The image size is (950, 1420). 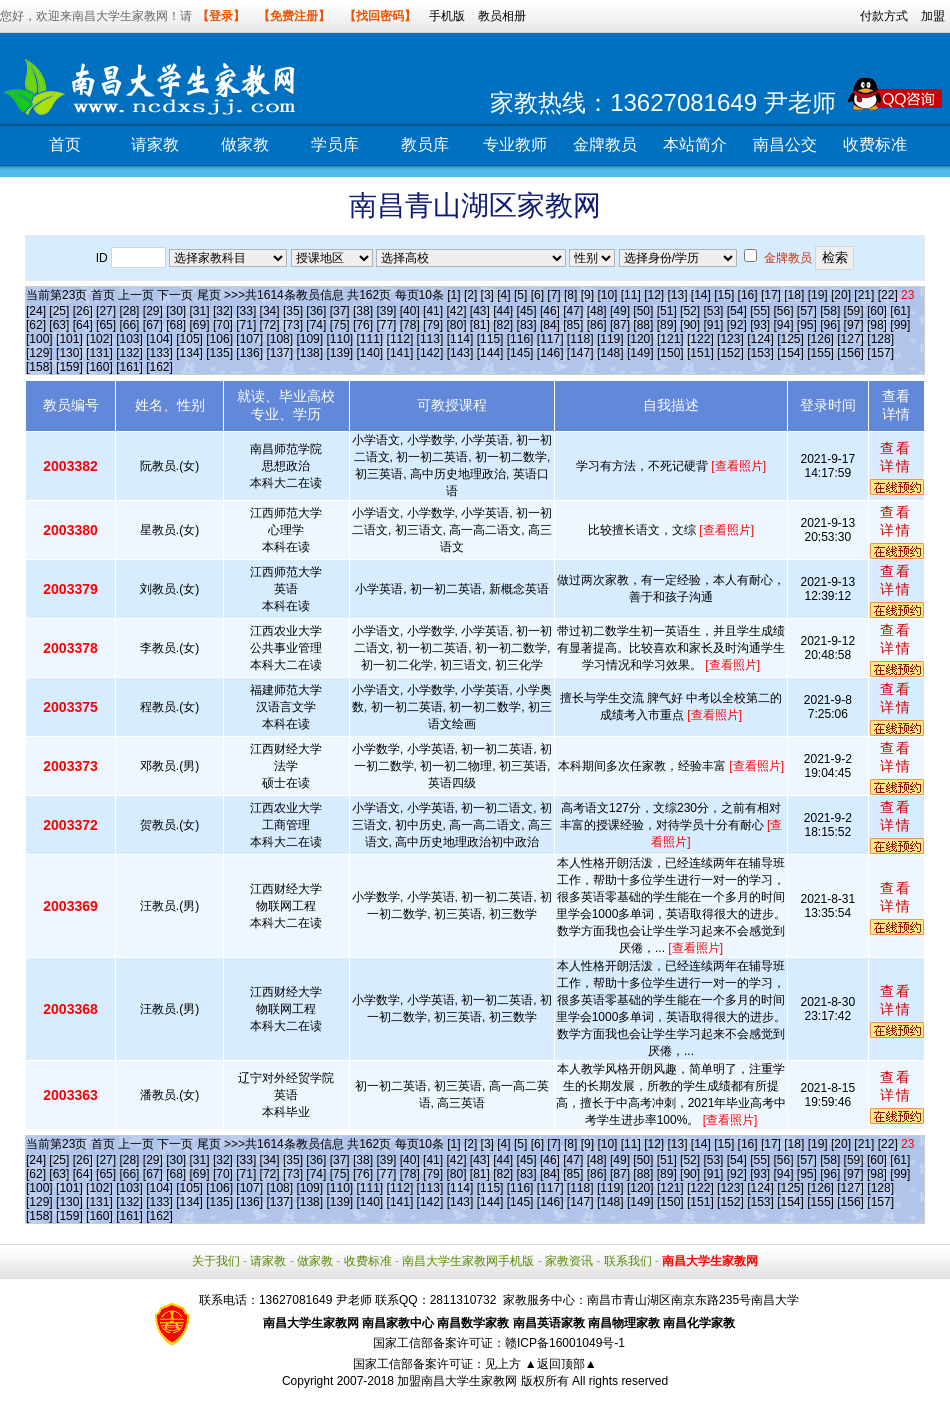 What do you see at coordinates (730, 339) in the screenshot?
I see `[123]` at bounding box center [730, 339].